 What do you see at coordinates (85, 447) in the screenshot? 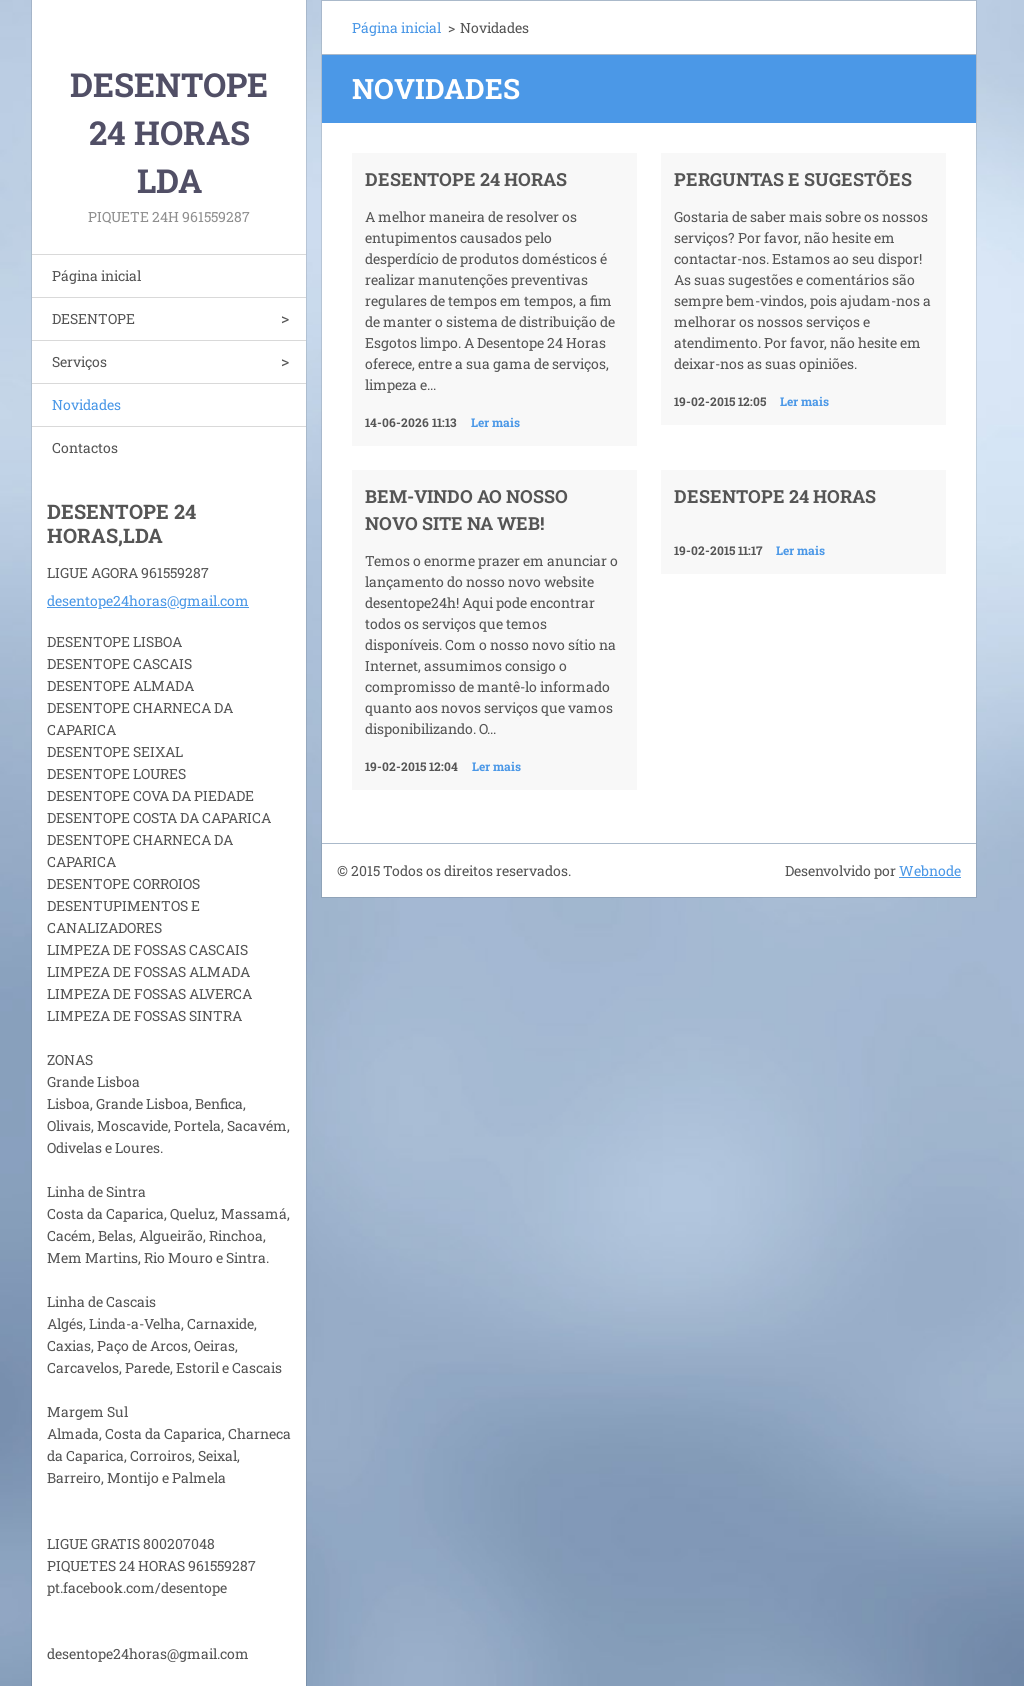
I see `Contactos` at bounding box center [85, 447].